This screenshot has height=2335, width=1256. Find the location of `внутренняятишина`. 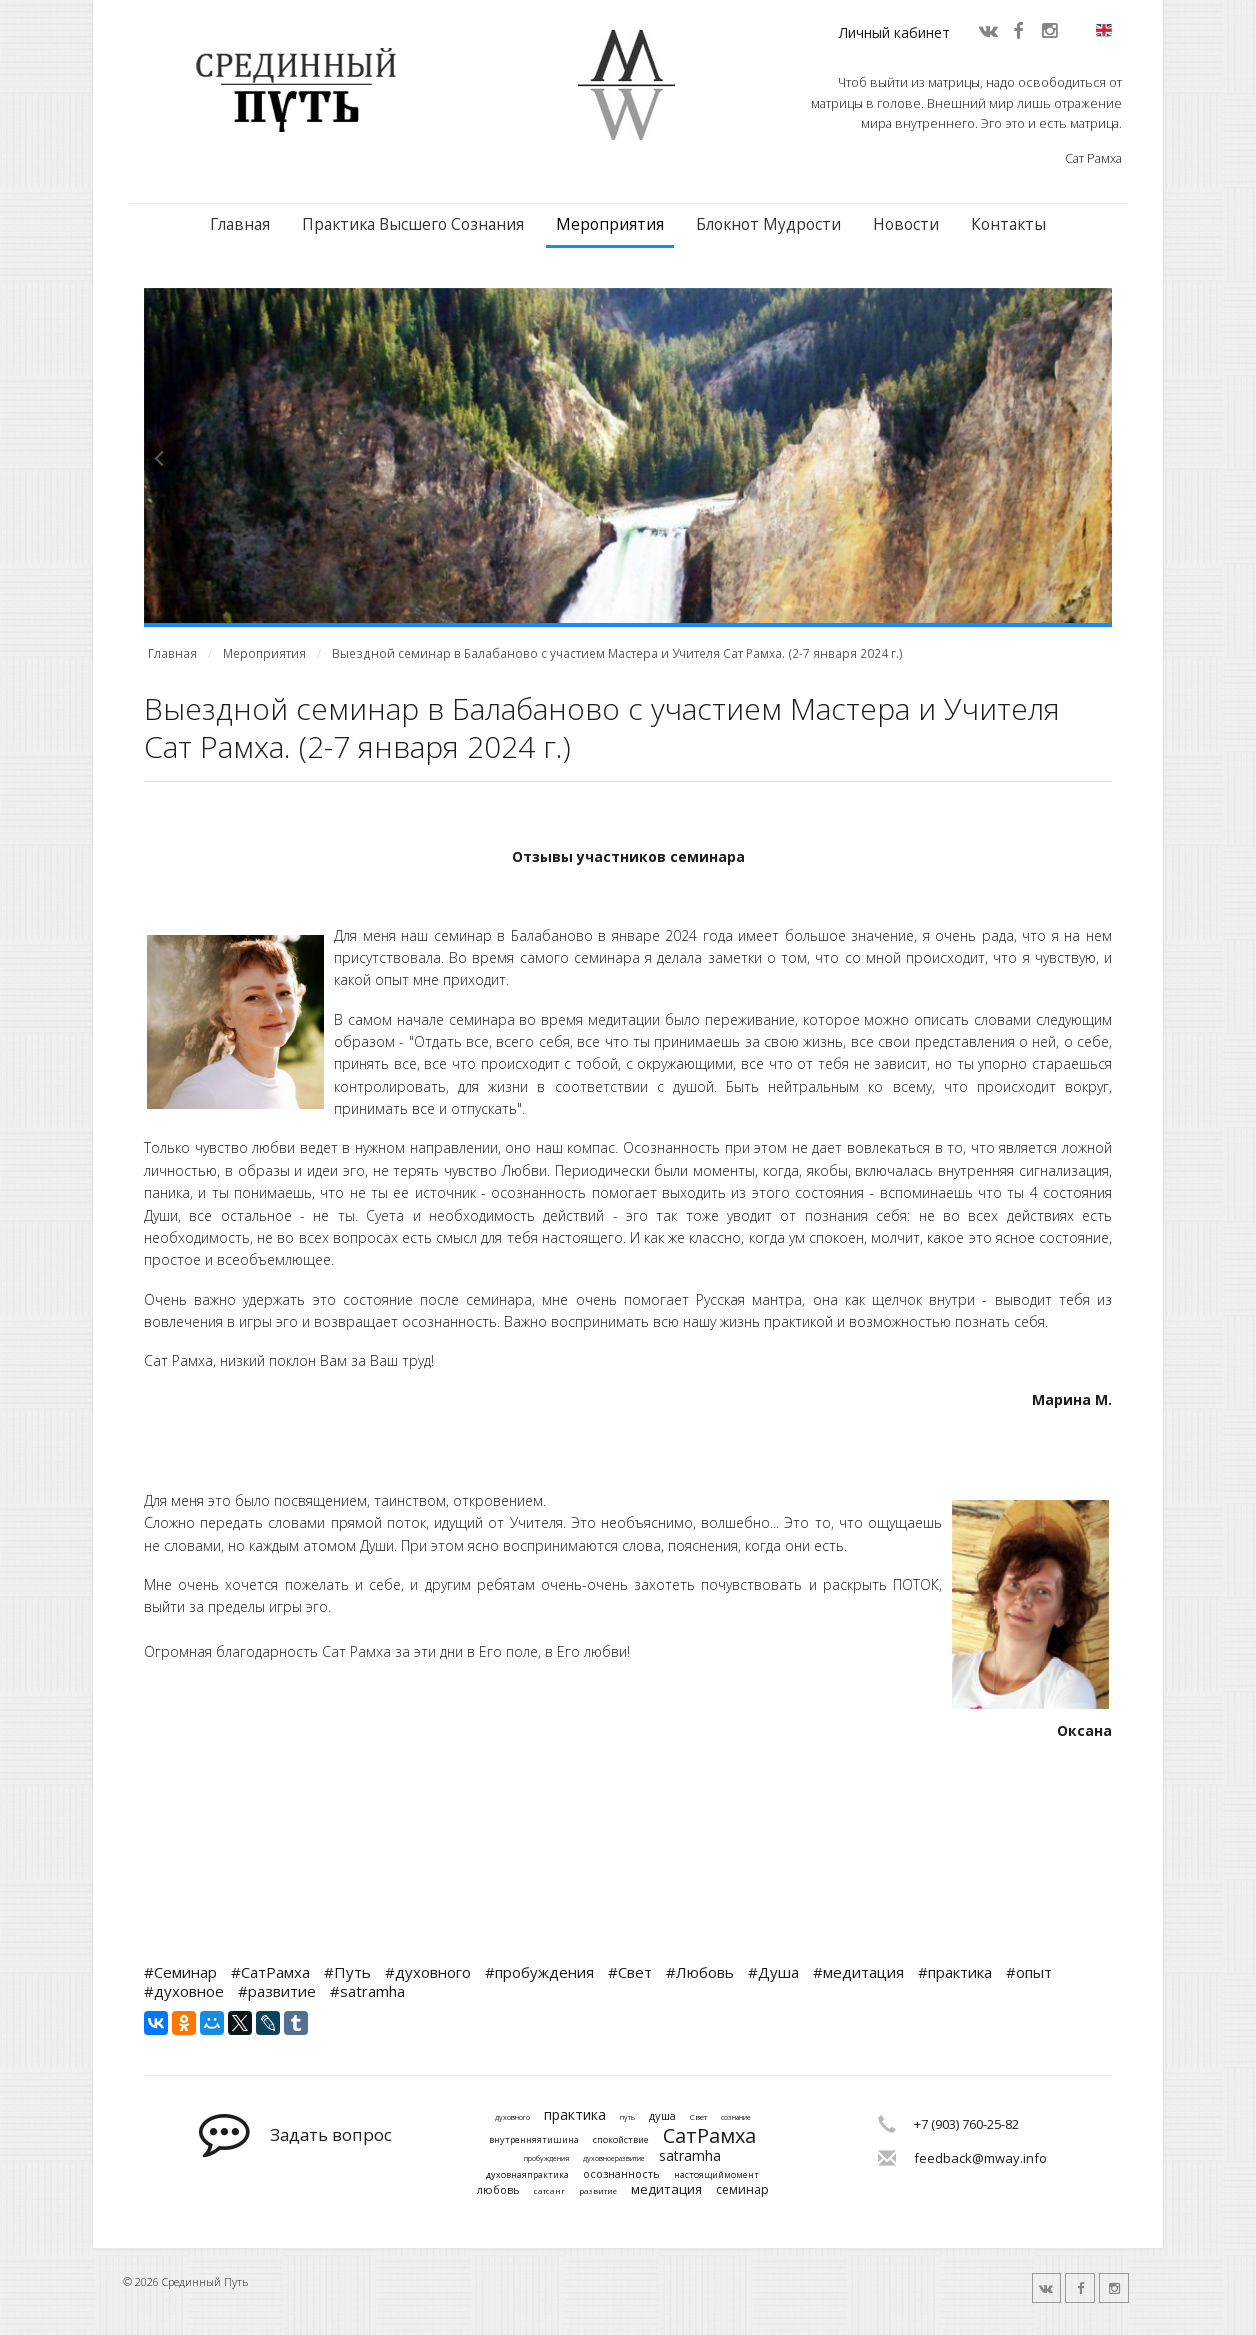

внутренняятишина is located at coordinates (534, 2140).